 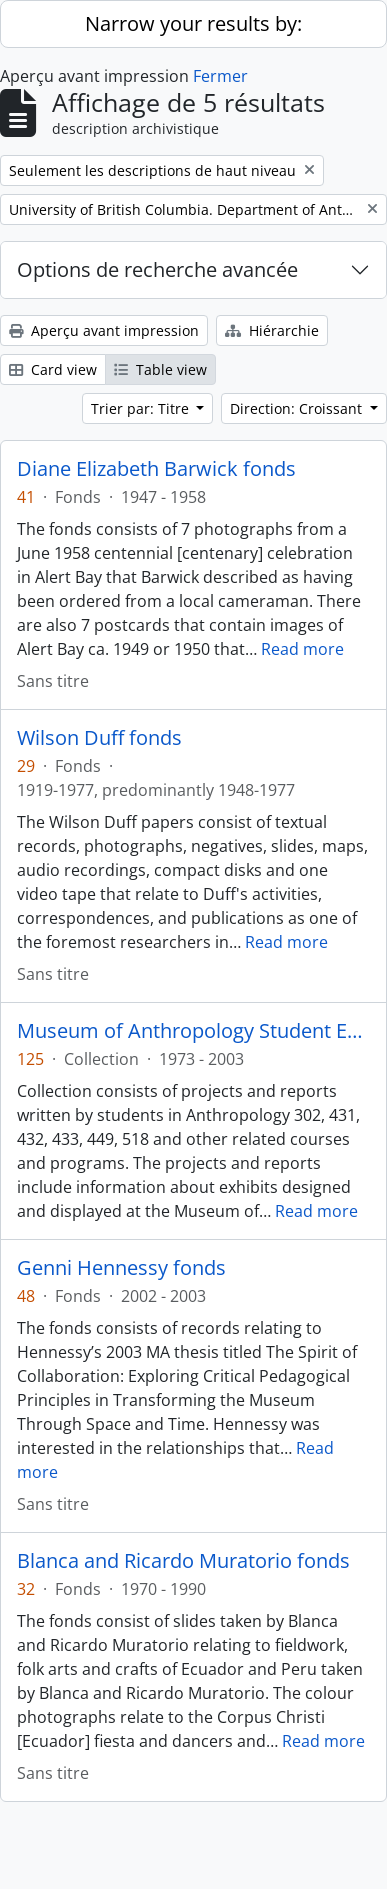 I want to click on Diane Elizabeth Barwick fonds, so click(x=156, y=469).